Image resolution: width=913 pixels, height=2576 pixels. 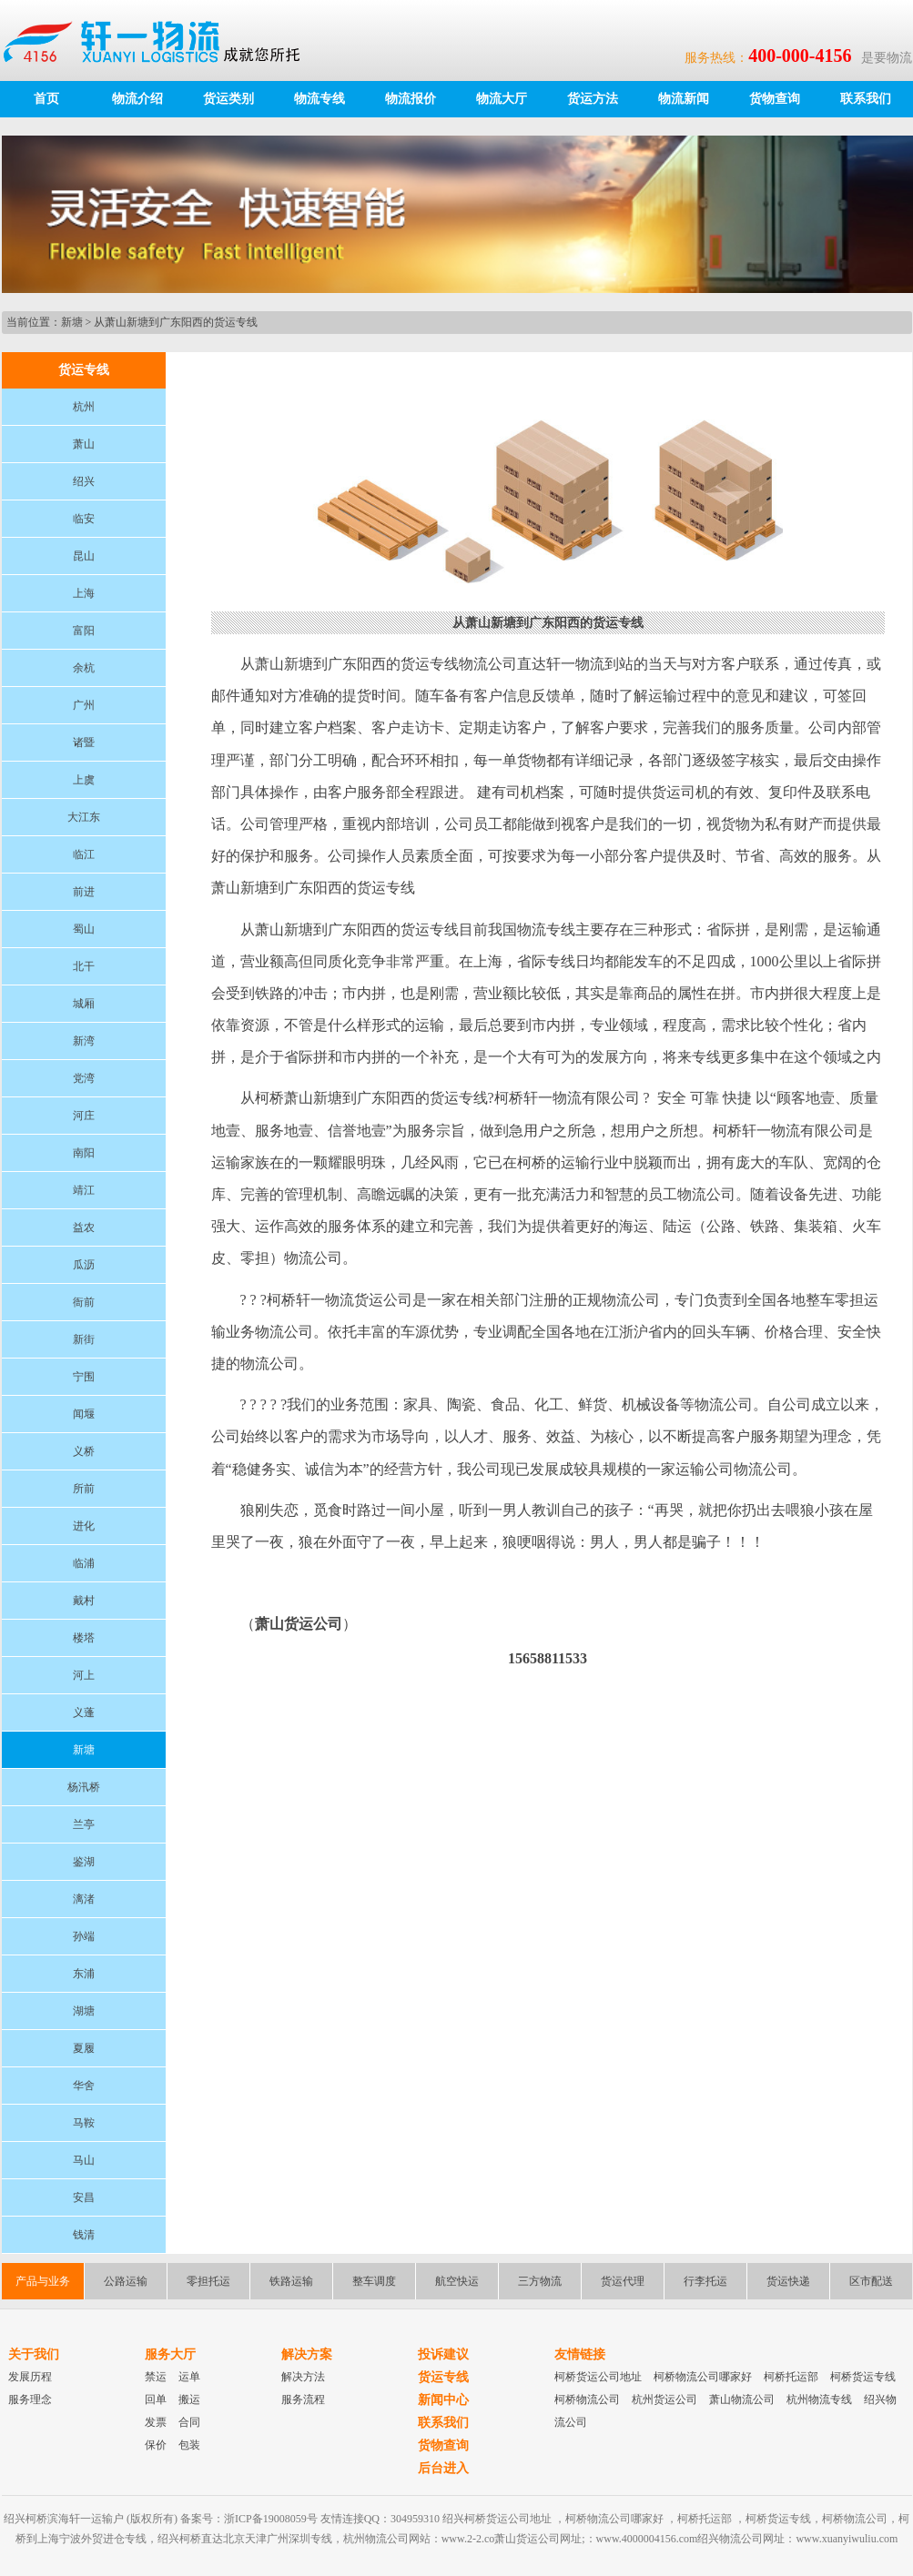 What do you see at coordinates (84, 2122) in the screenshot?
I see `马鞍` at bounding box center [84, 2122].